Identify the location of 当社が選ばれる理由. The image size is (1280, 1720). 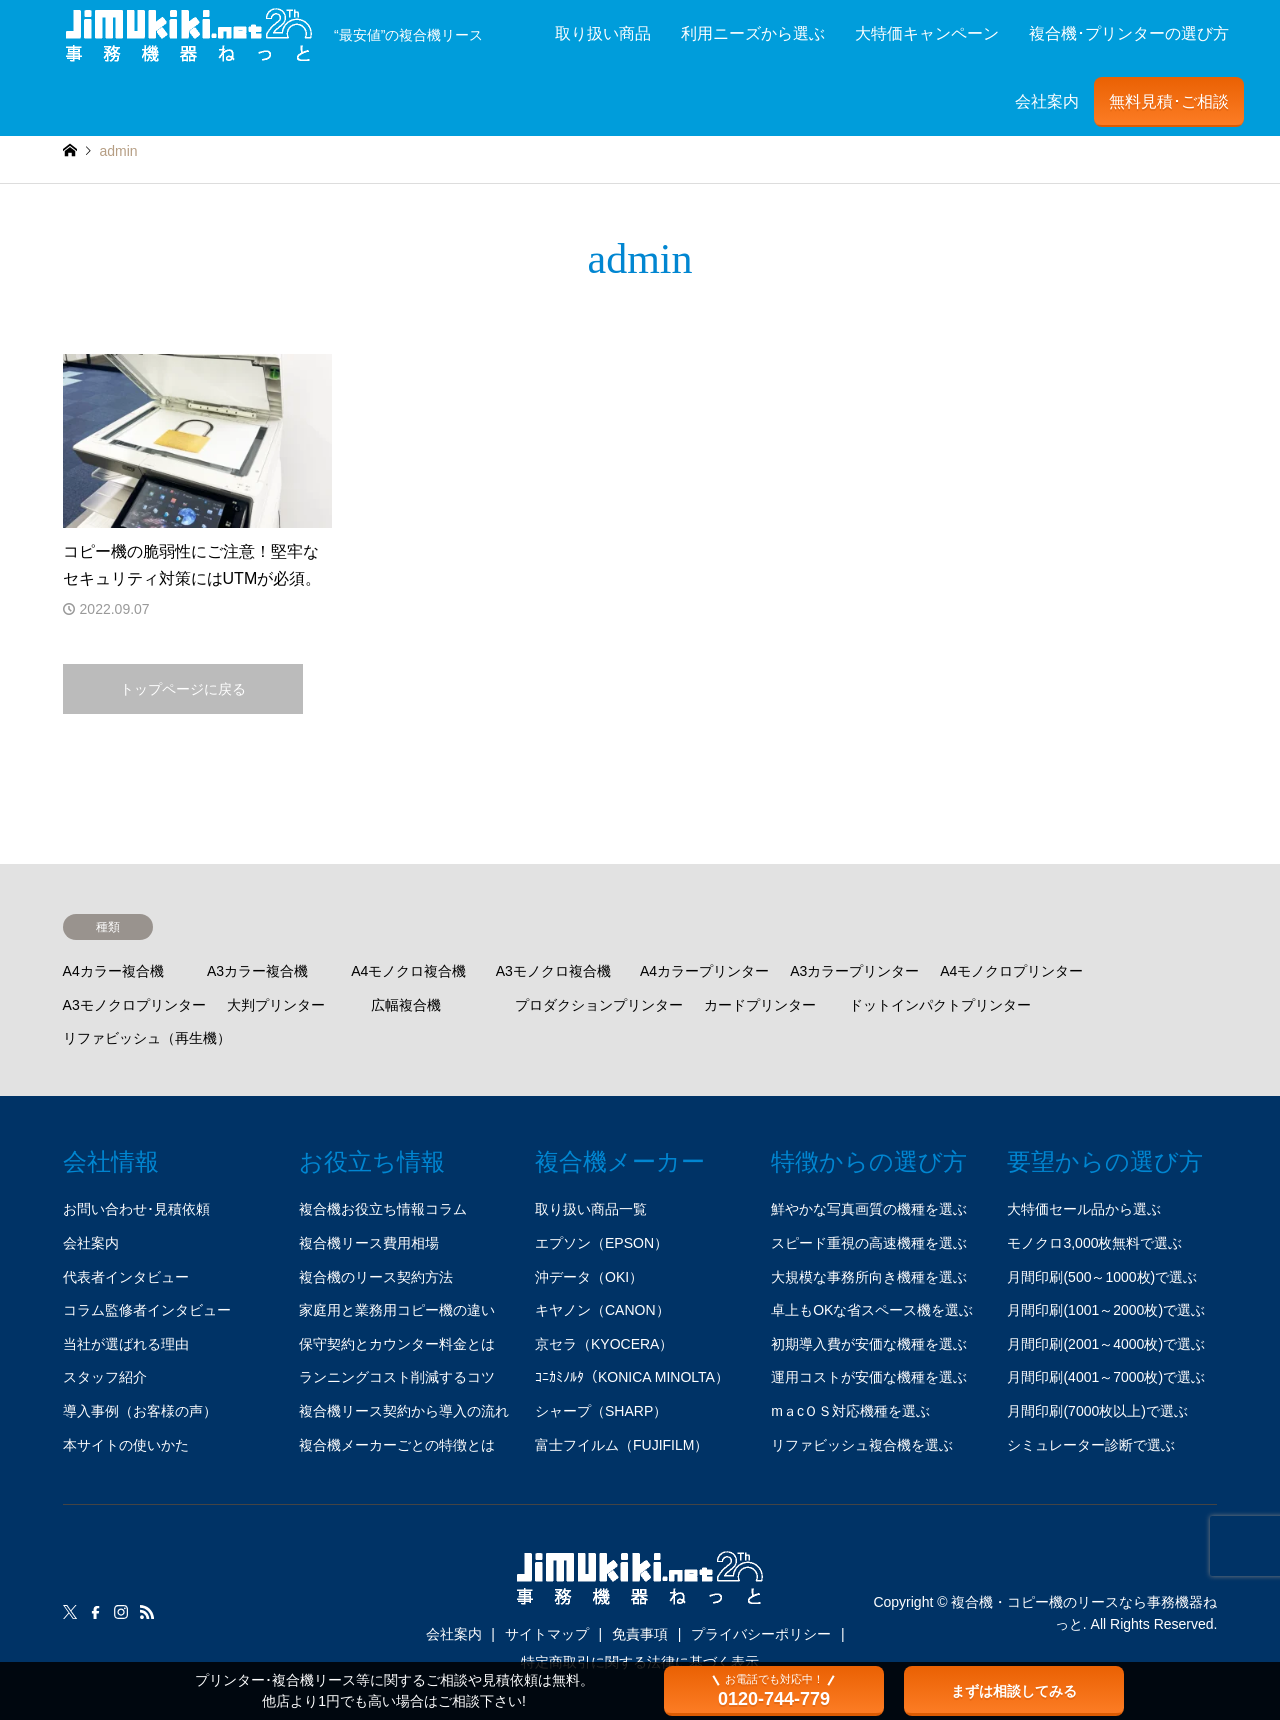
(126, 1344).